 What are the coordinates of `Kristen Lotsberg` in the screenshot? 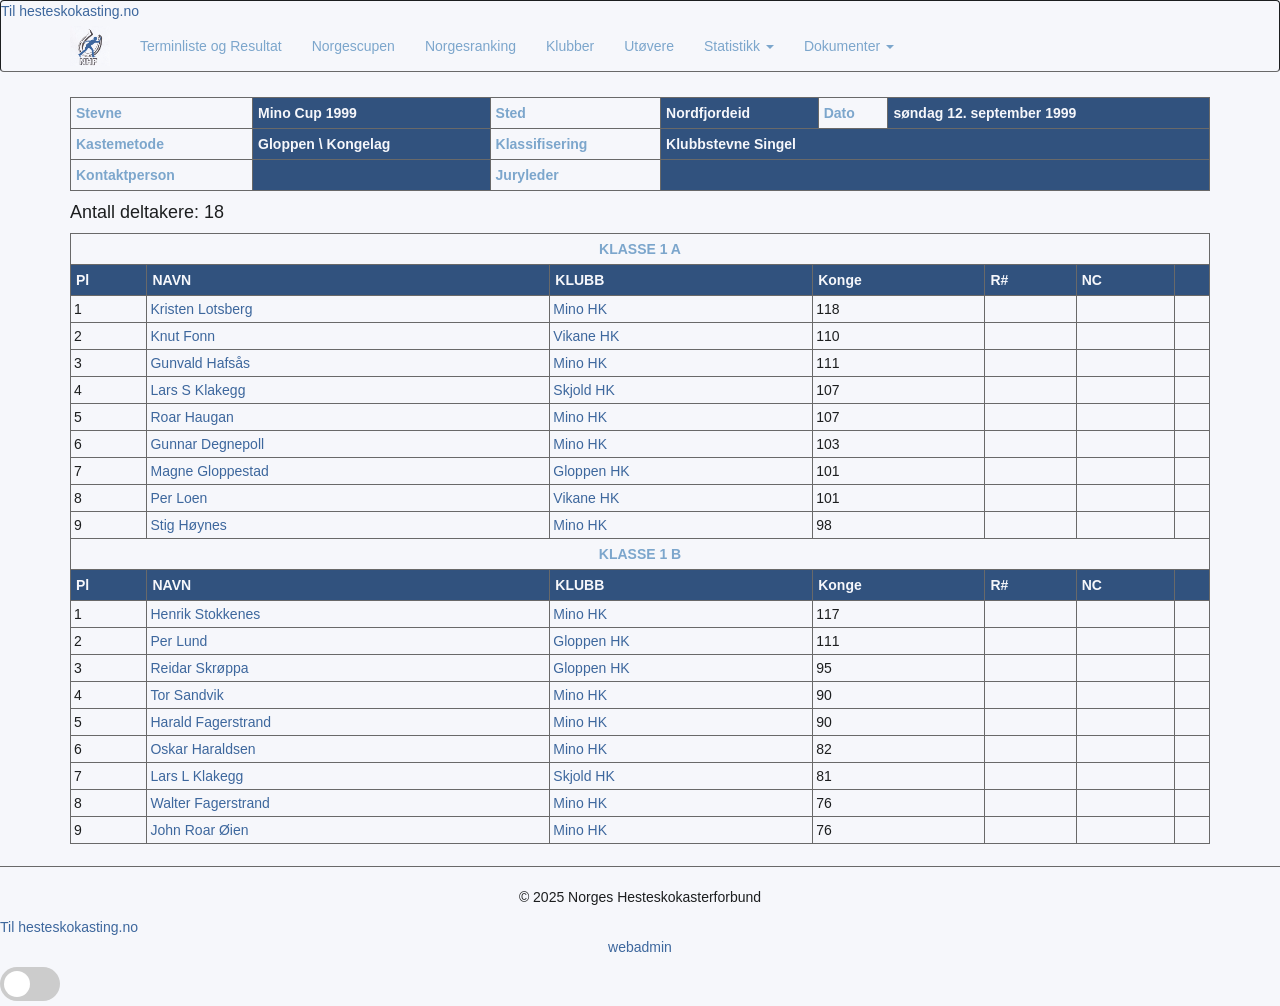 It's located at (201, 309).